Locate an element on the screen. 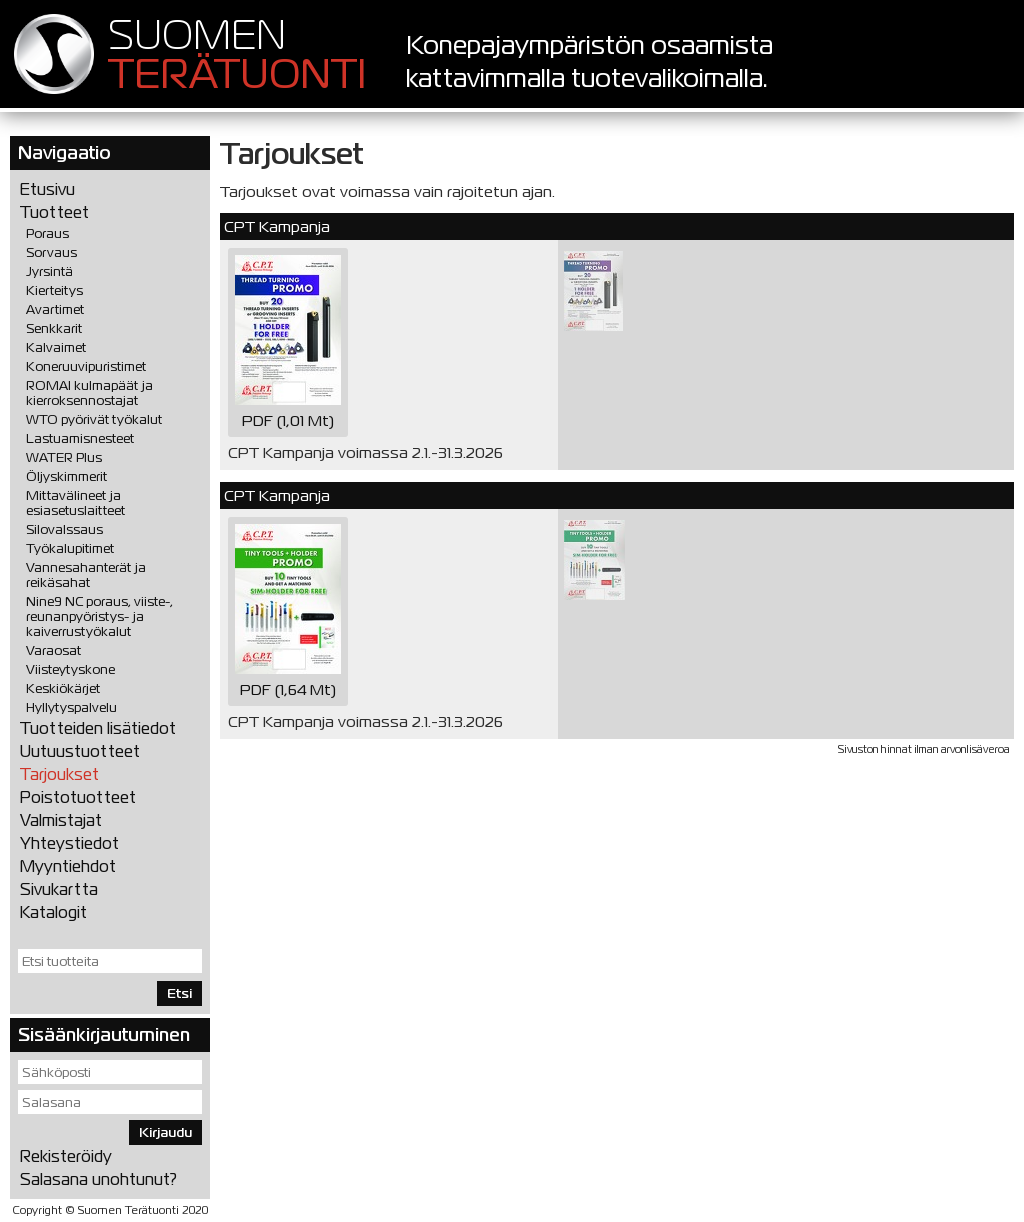 This screenshot has height=1222, width=1024. Sivukartta is located at coordinates (59, 889).